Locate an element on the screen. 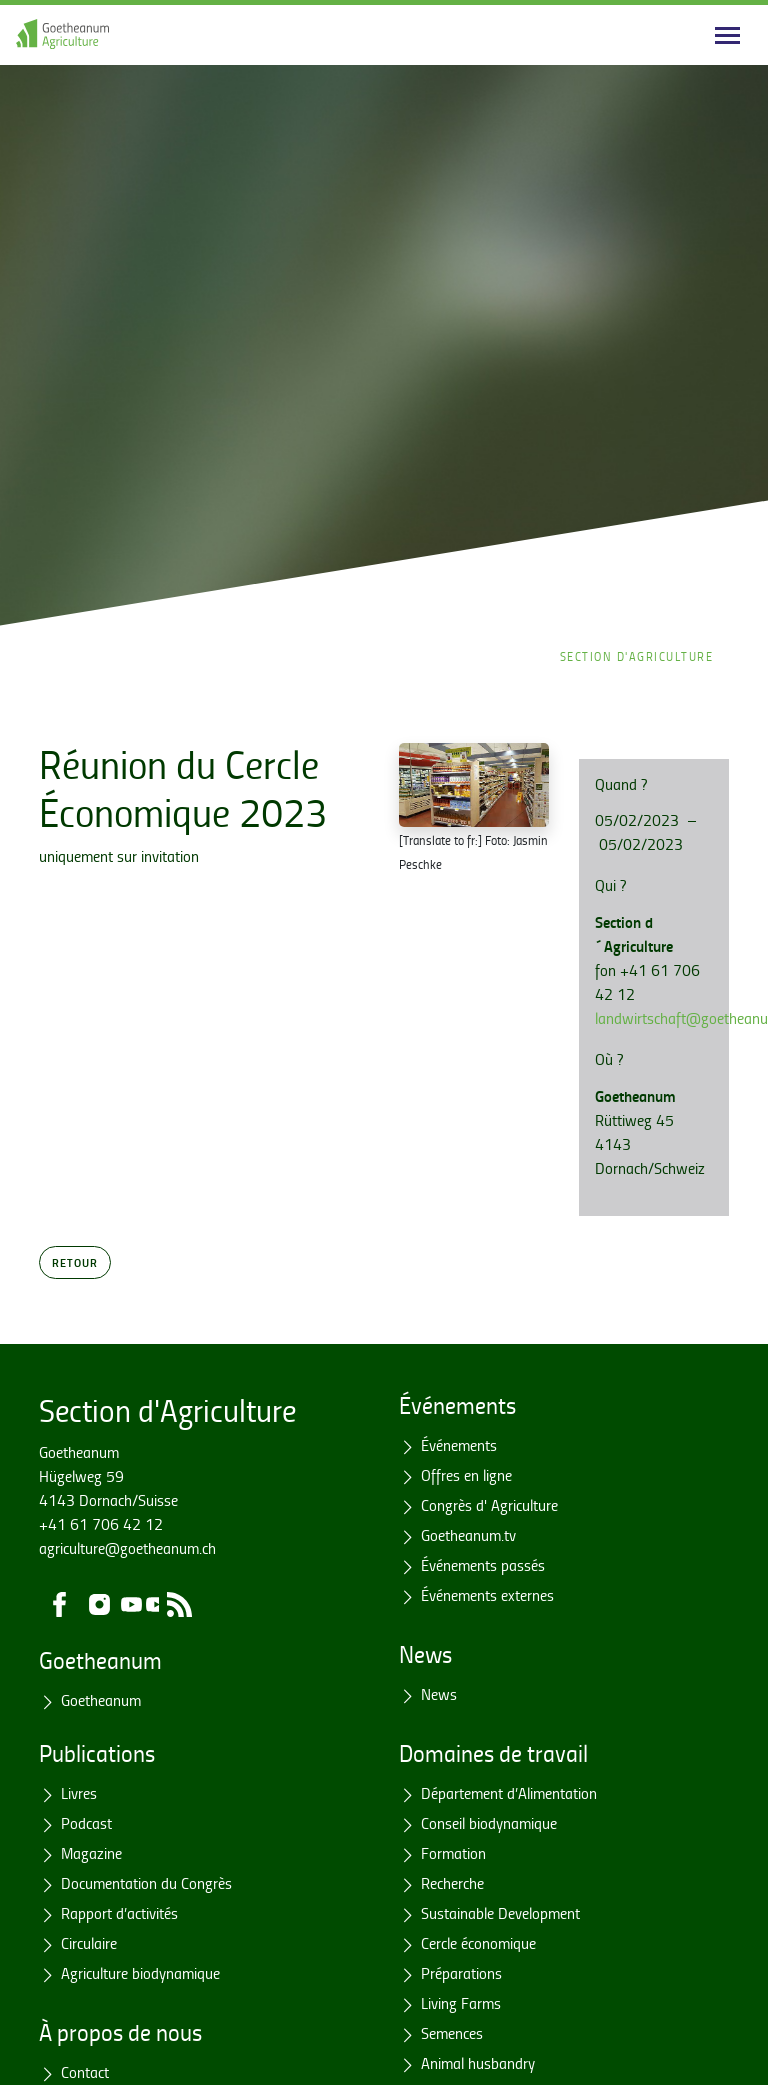 This screenshot has height=2085, width=768. Retour is located at coordinates (75, 1262).